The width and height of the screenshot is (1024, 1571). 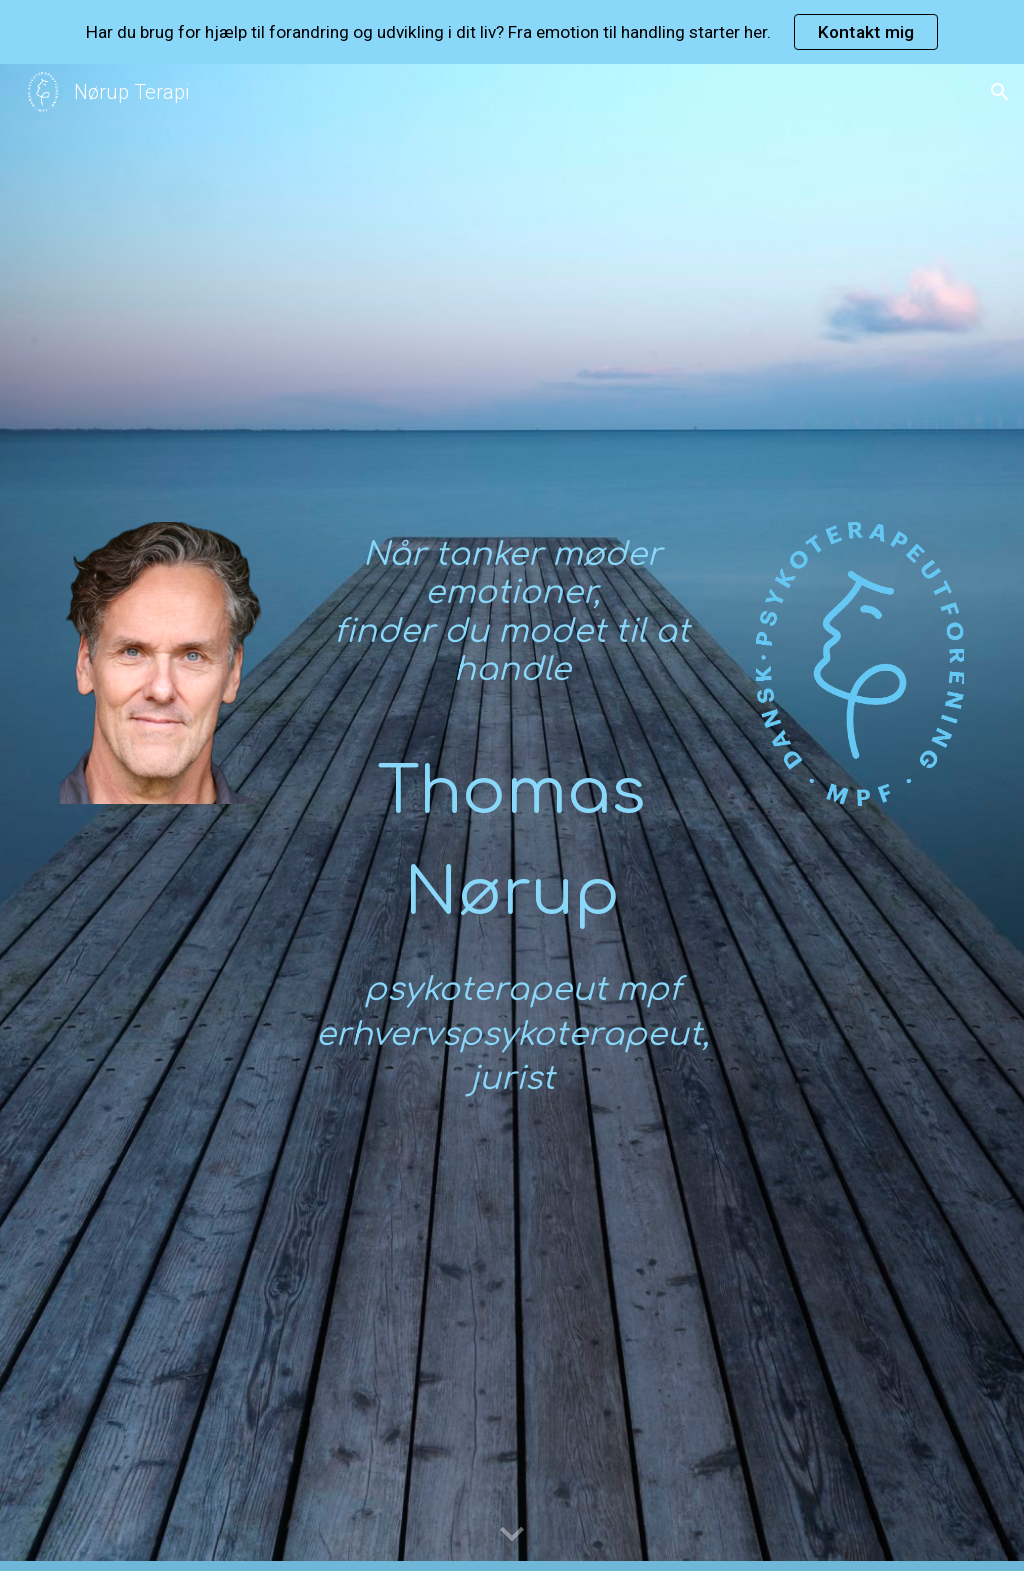 I want to click on [button], so click(x=1000, y=92).